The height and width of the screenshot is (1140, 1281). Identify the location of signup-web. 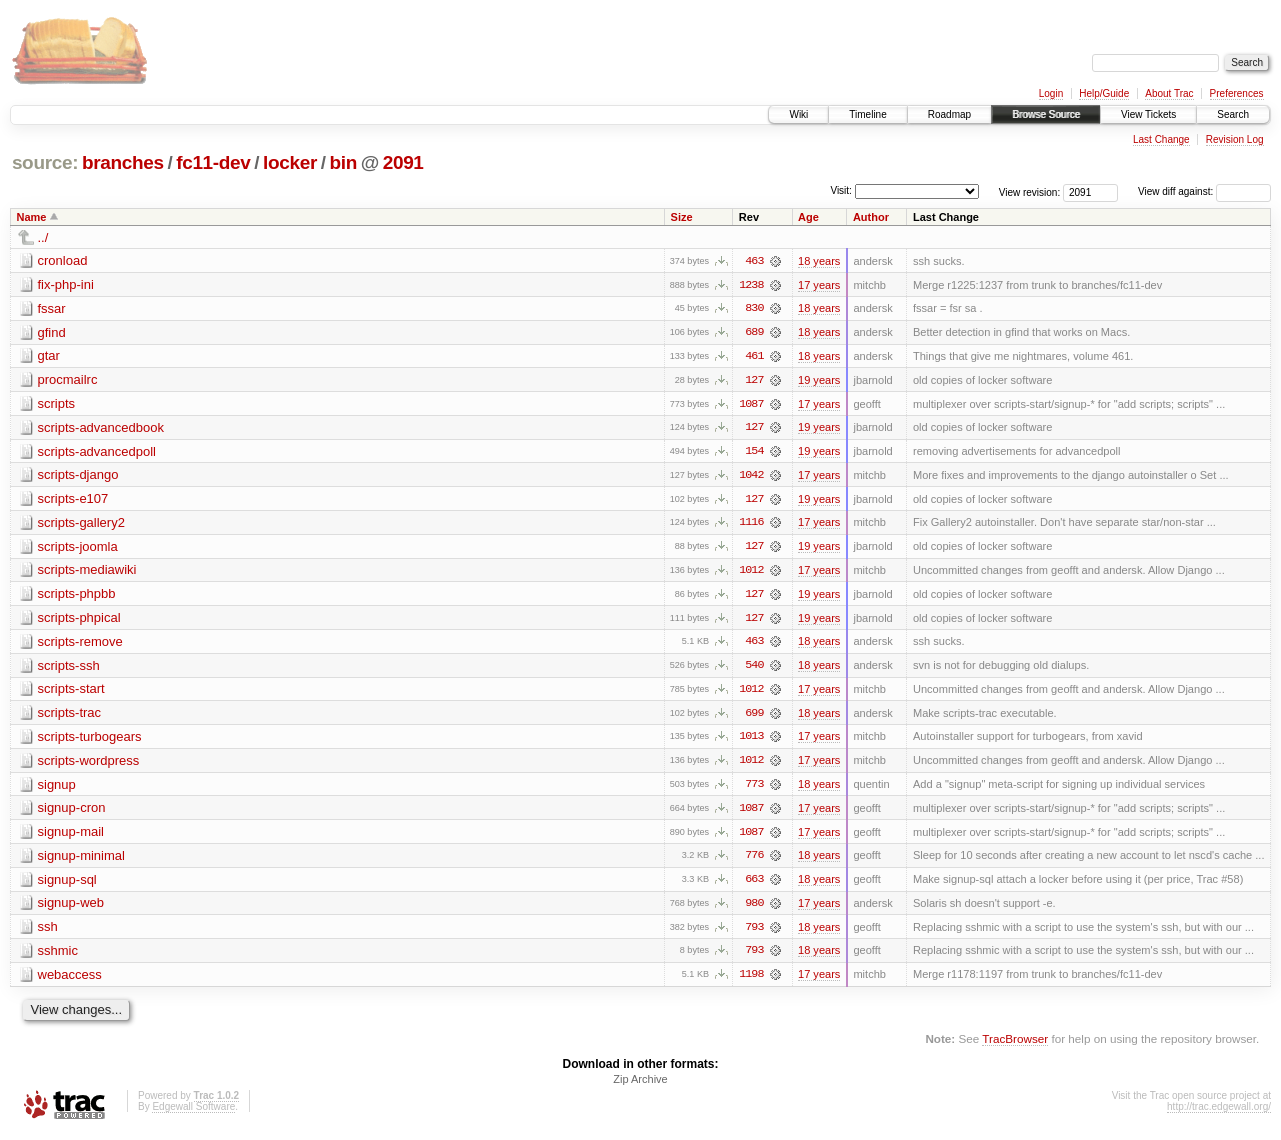
(71, 908).